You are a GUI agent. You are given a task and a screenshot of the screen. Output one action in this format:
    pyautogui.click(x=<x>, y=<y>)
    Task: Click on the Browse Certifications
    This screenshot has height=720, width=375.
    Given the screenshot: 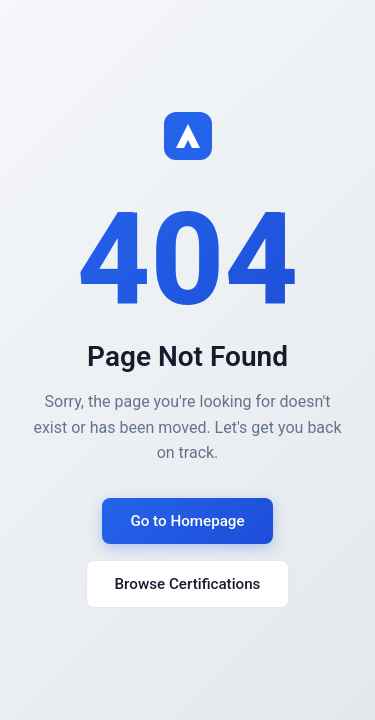 What is the action you would take?
    pyautogui.click(x=188, y=584)
    